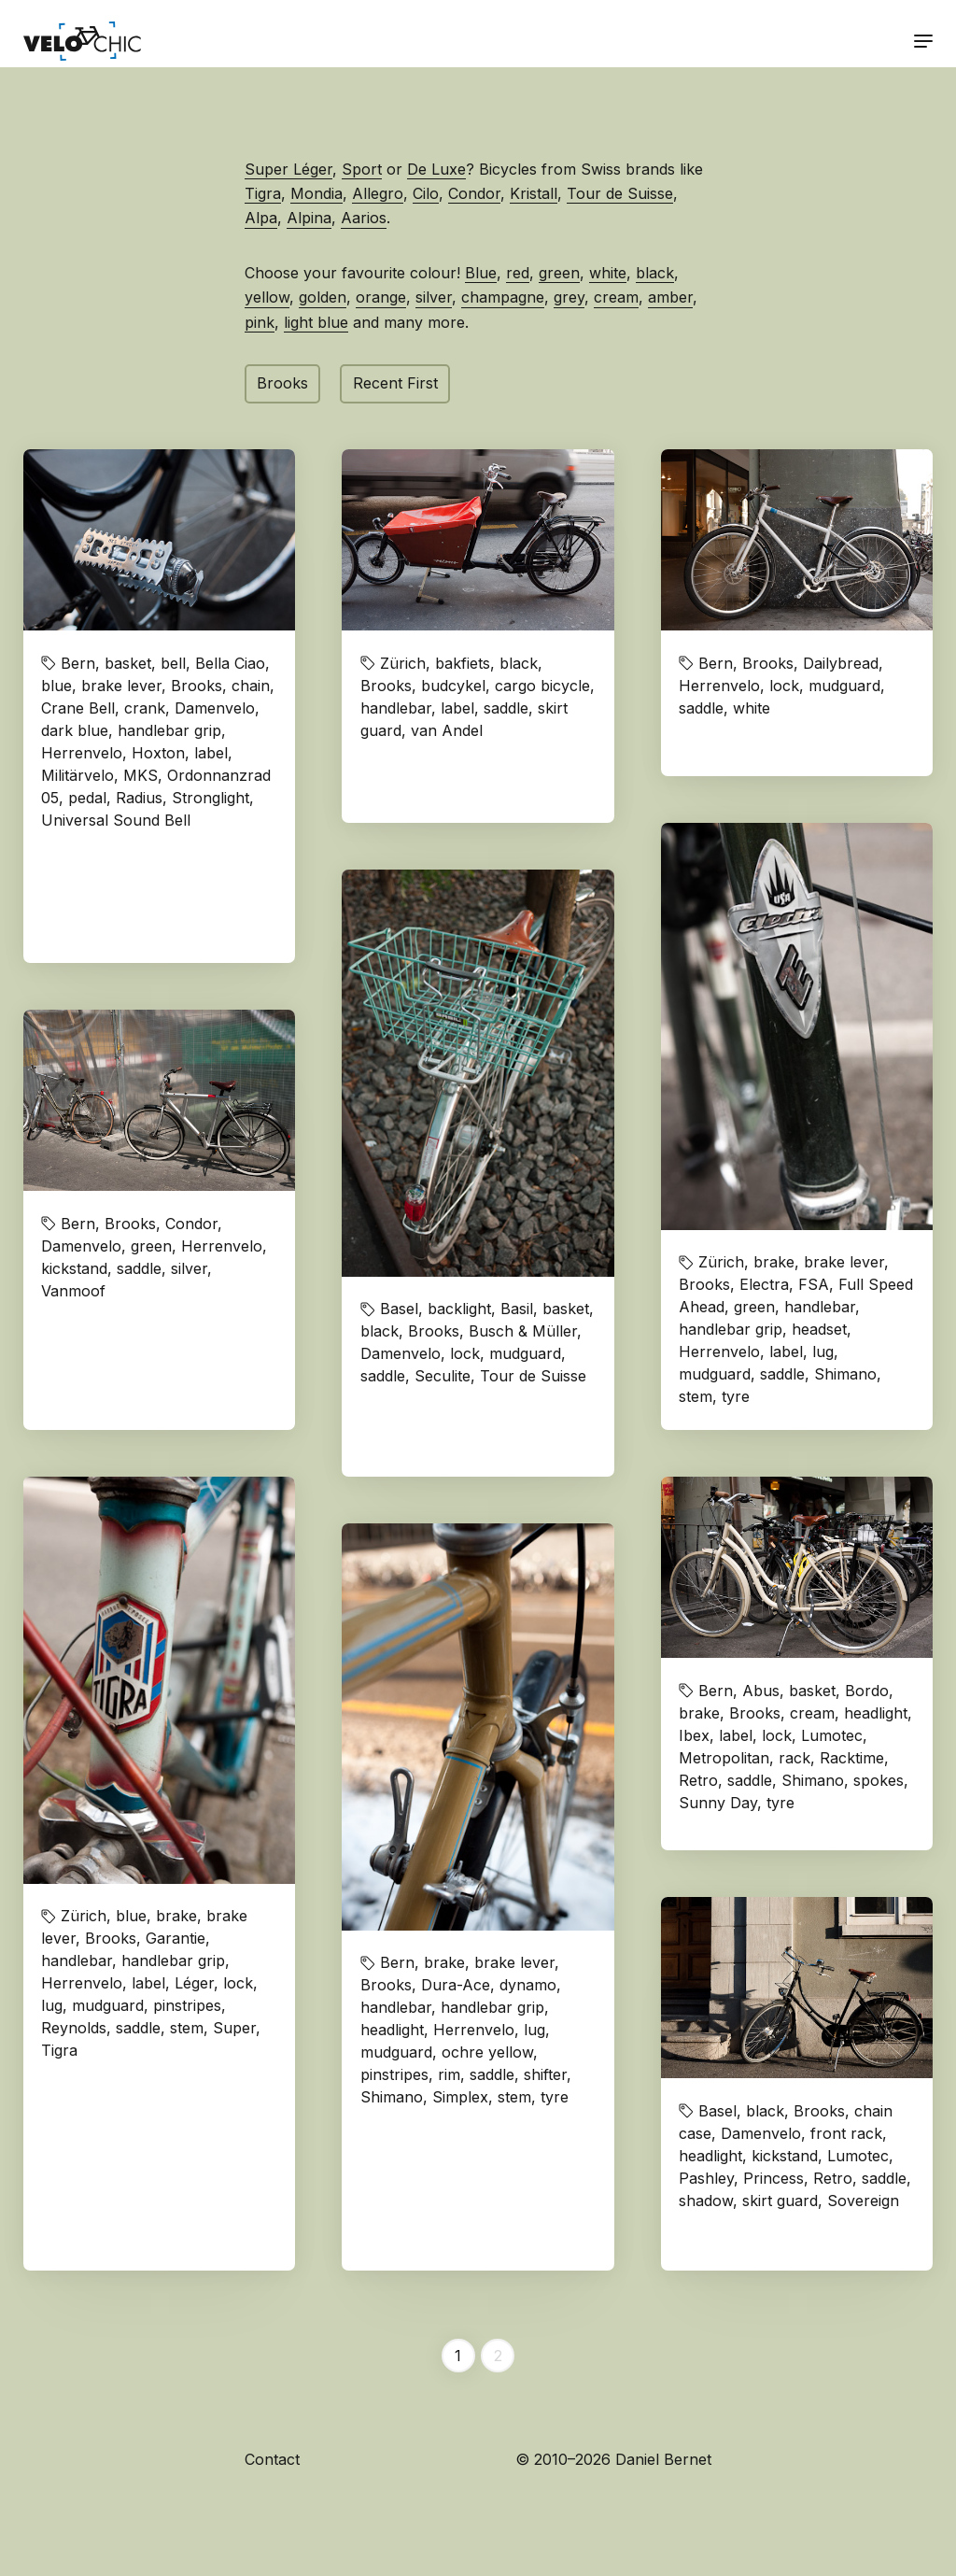 The height and width of the screenshot is (2576, 956). I want to click on handlebar grip, so click(169, 730).